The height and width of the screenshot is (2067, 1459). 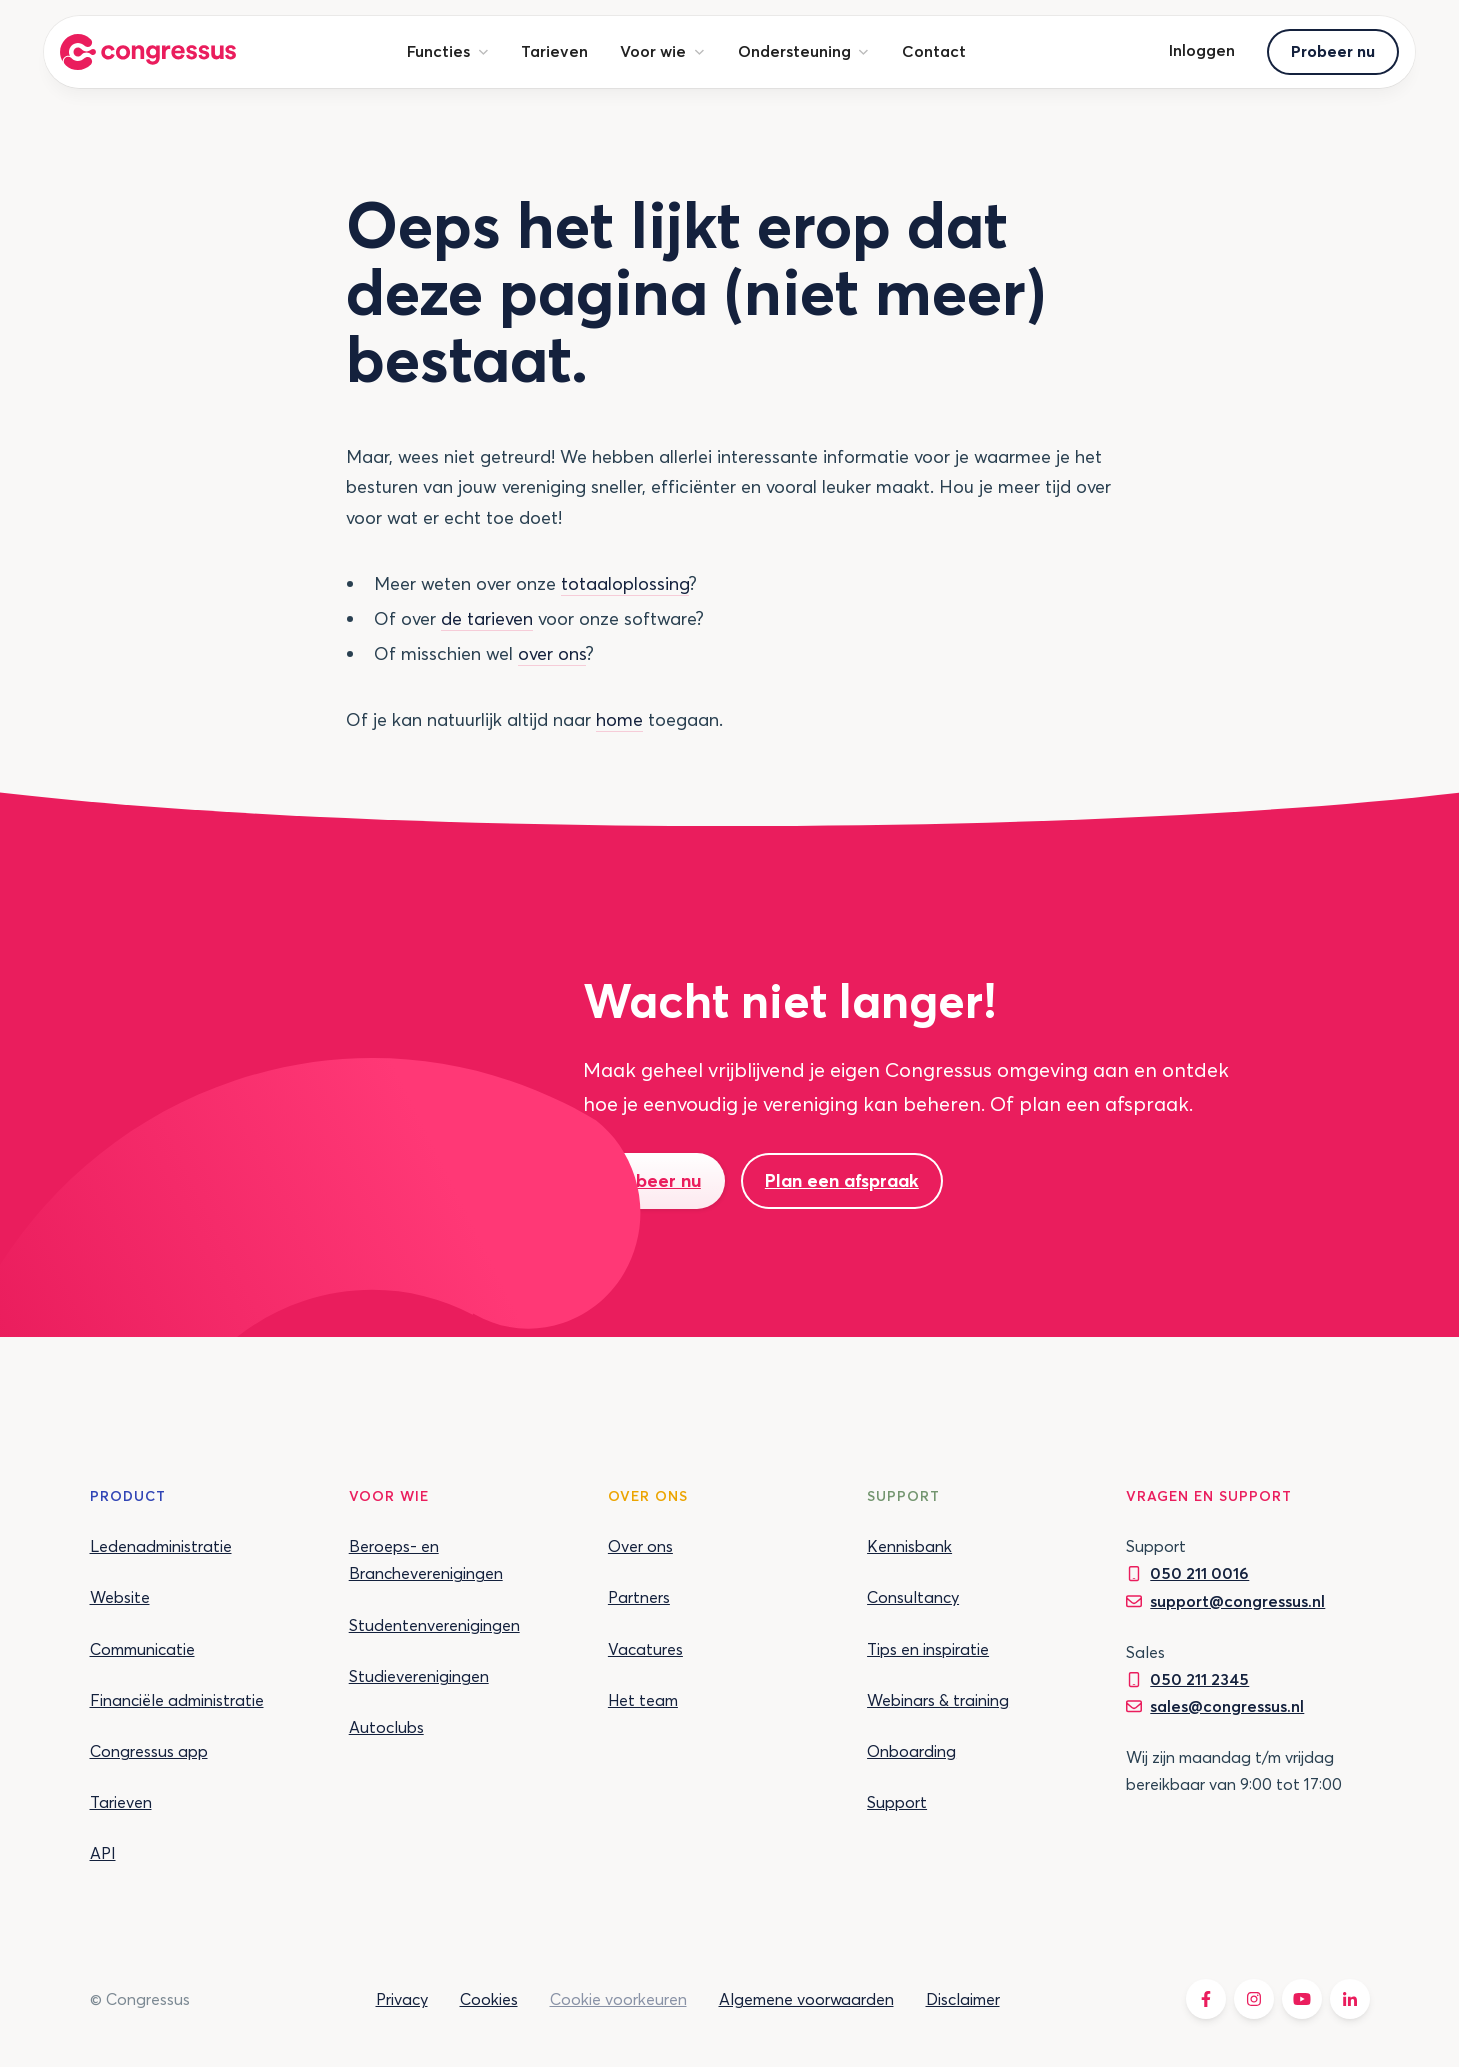 What do you see at coordinates (938, 1700) in the screenshot?
I see `Webinars & training` at bounding box center [938, 1700].